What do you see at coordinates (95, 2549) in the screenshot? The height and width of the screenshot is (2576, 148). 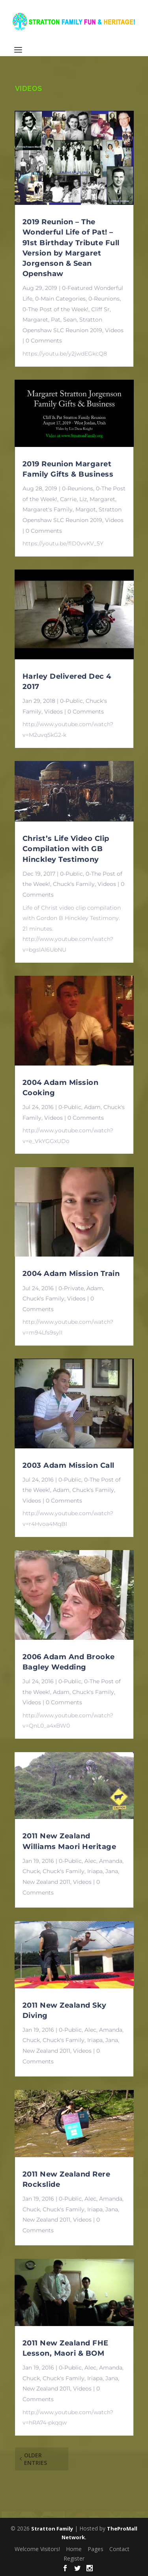 I see `Pages` at bounding box center [95, 2549].